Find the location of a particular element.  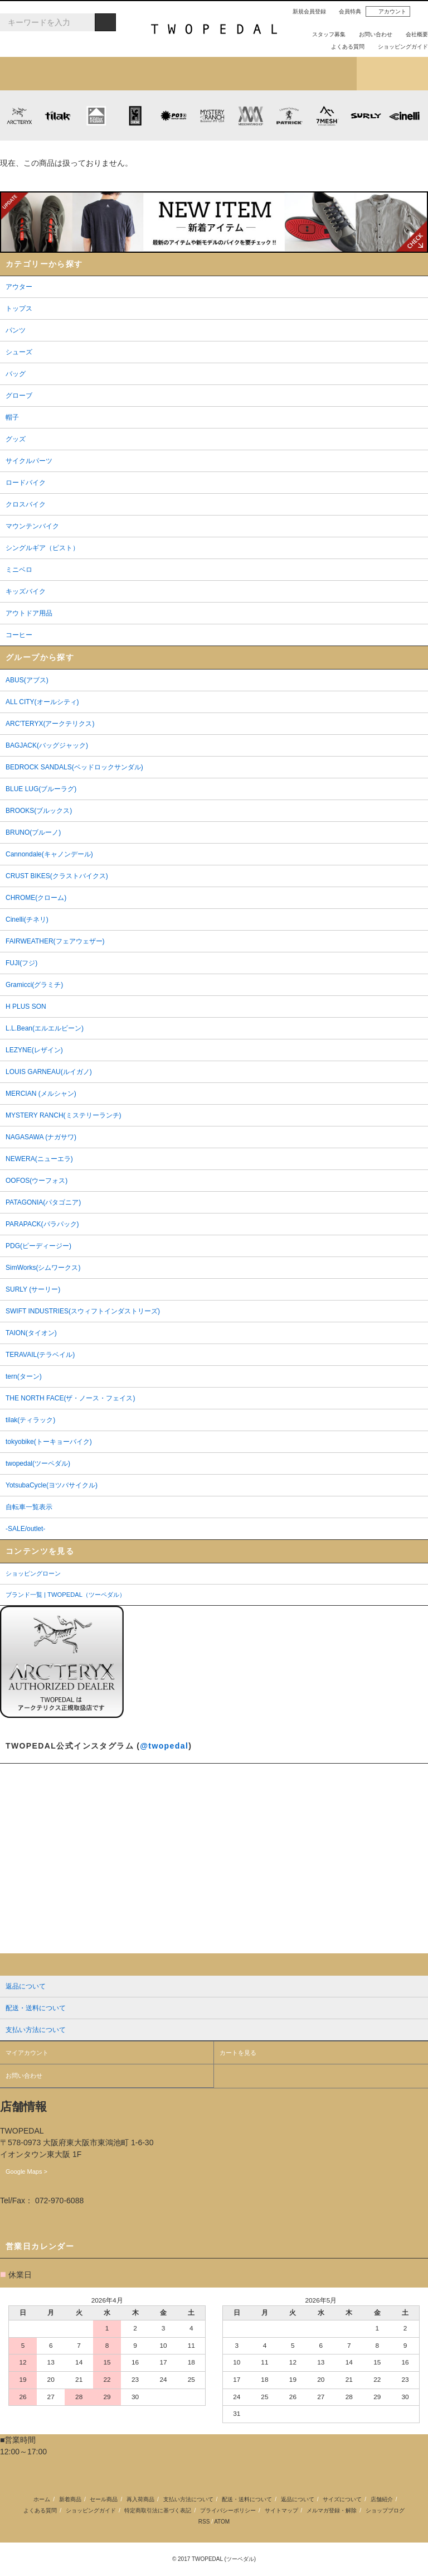

店舗紹介 is located at coordinates (321, 73).